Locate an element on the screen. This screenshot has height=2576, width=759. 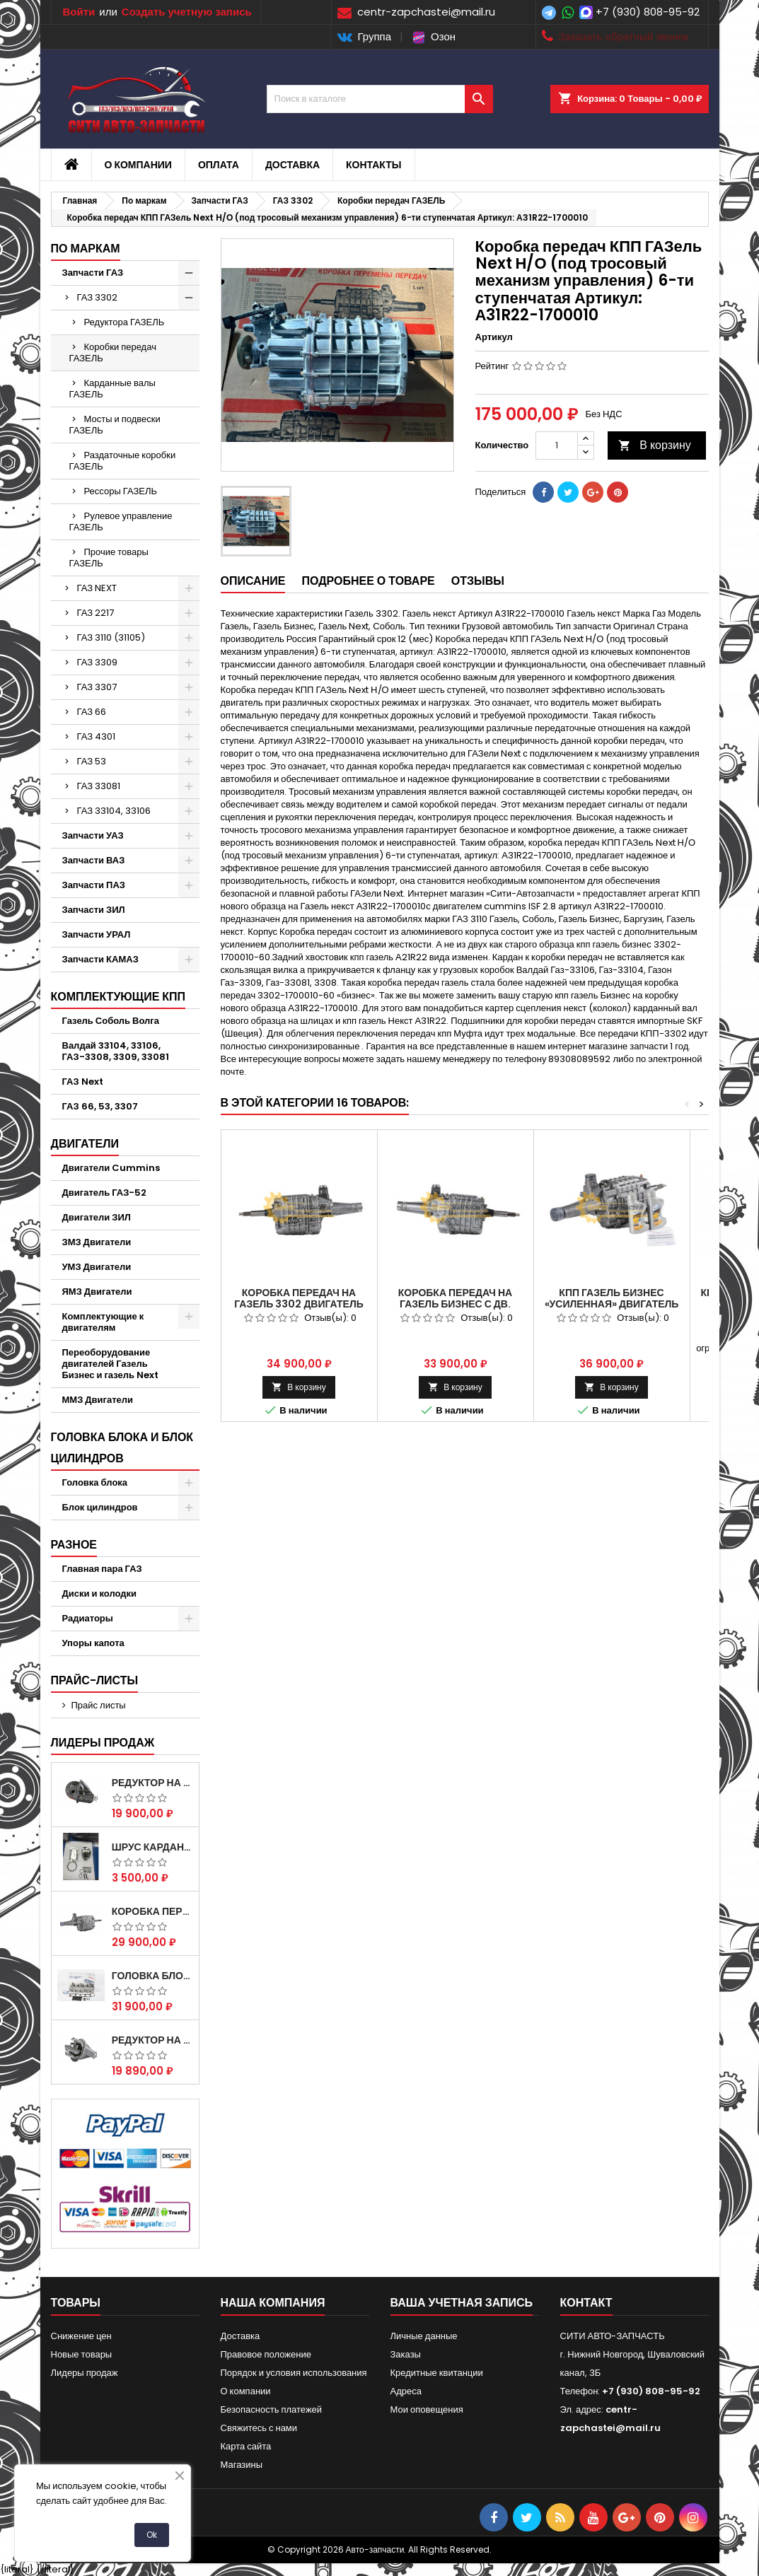
Головка блока и блок цилиндров is located at coordinates (122, 1448).